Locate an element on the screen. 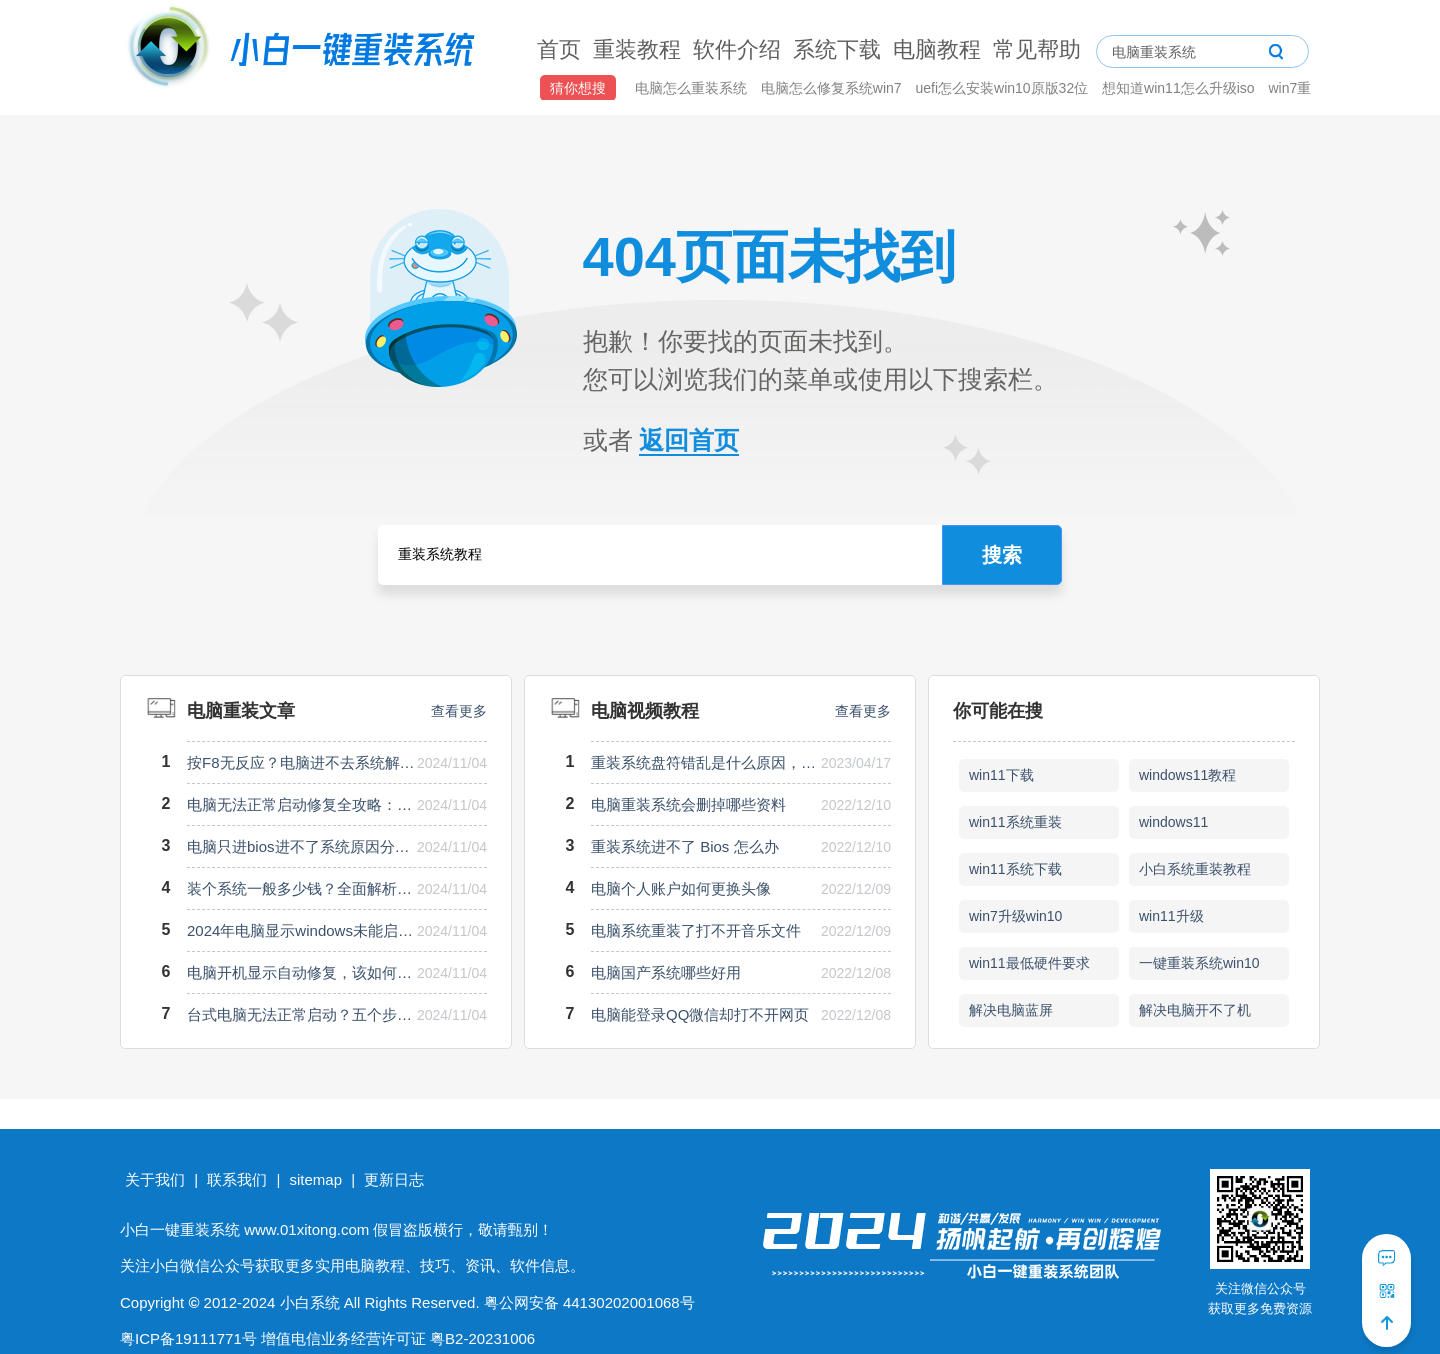 Image resolution: width=1440 pixels, height=1354 pixels. www.01xitong.com is located at coordinates (306, 1229).